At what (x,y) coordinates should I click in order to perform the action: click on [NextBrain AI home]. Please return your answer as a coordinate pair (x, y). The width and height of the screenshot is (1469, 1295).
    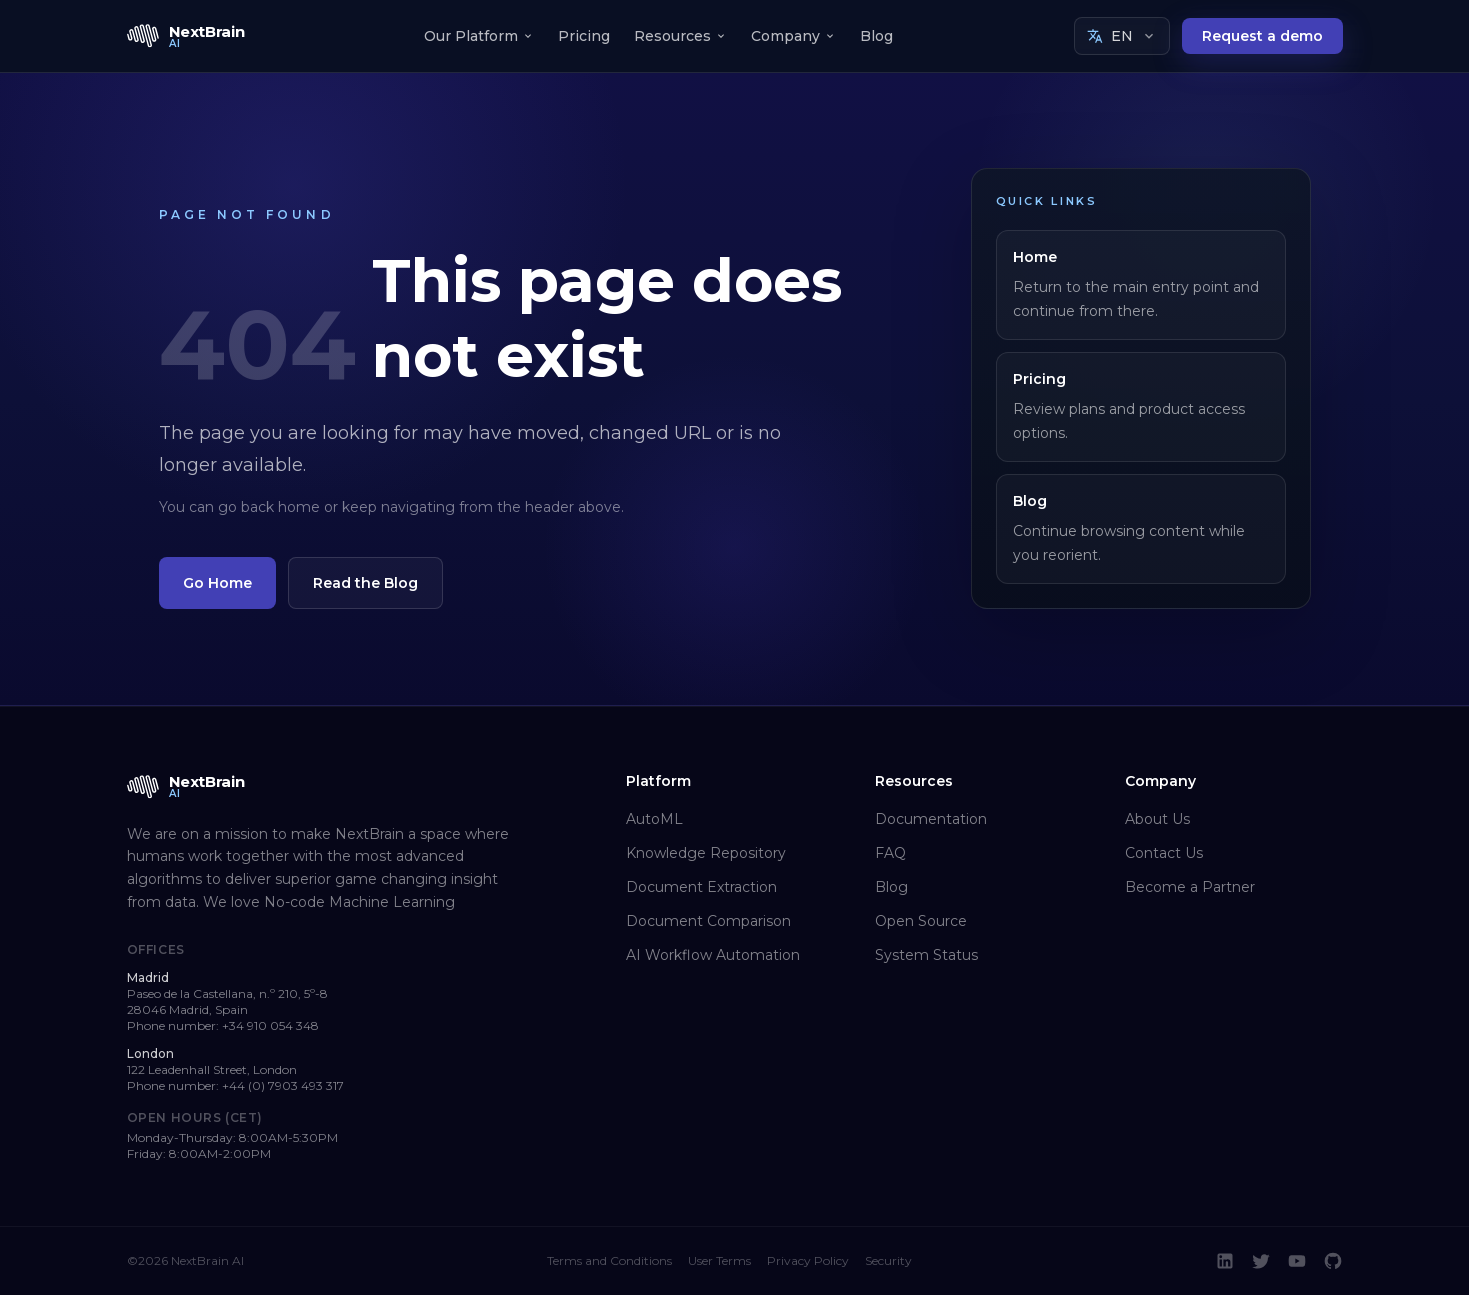
    Looking at the image, I should click on (186, 36).